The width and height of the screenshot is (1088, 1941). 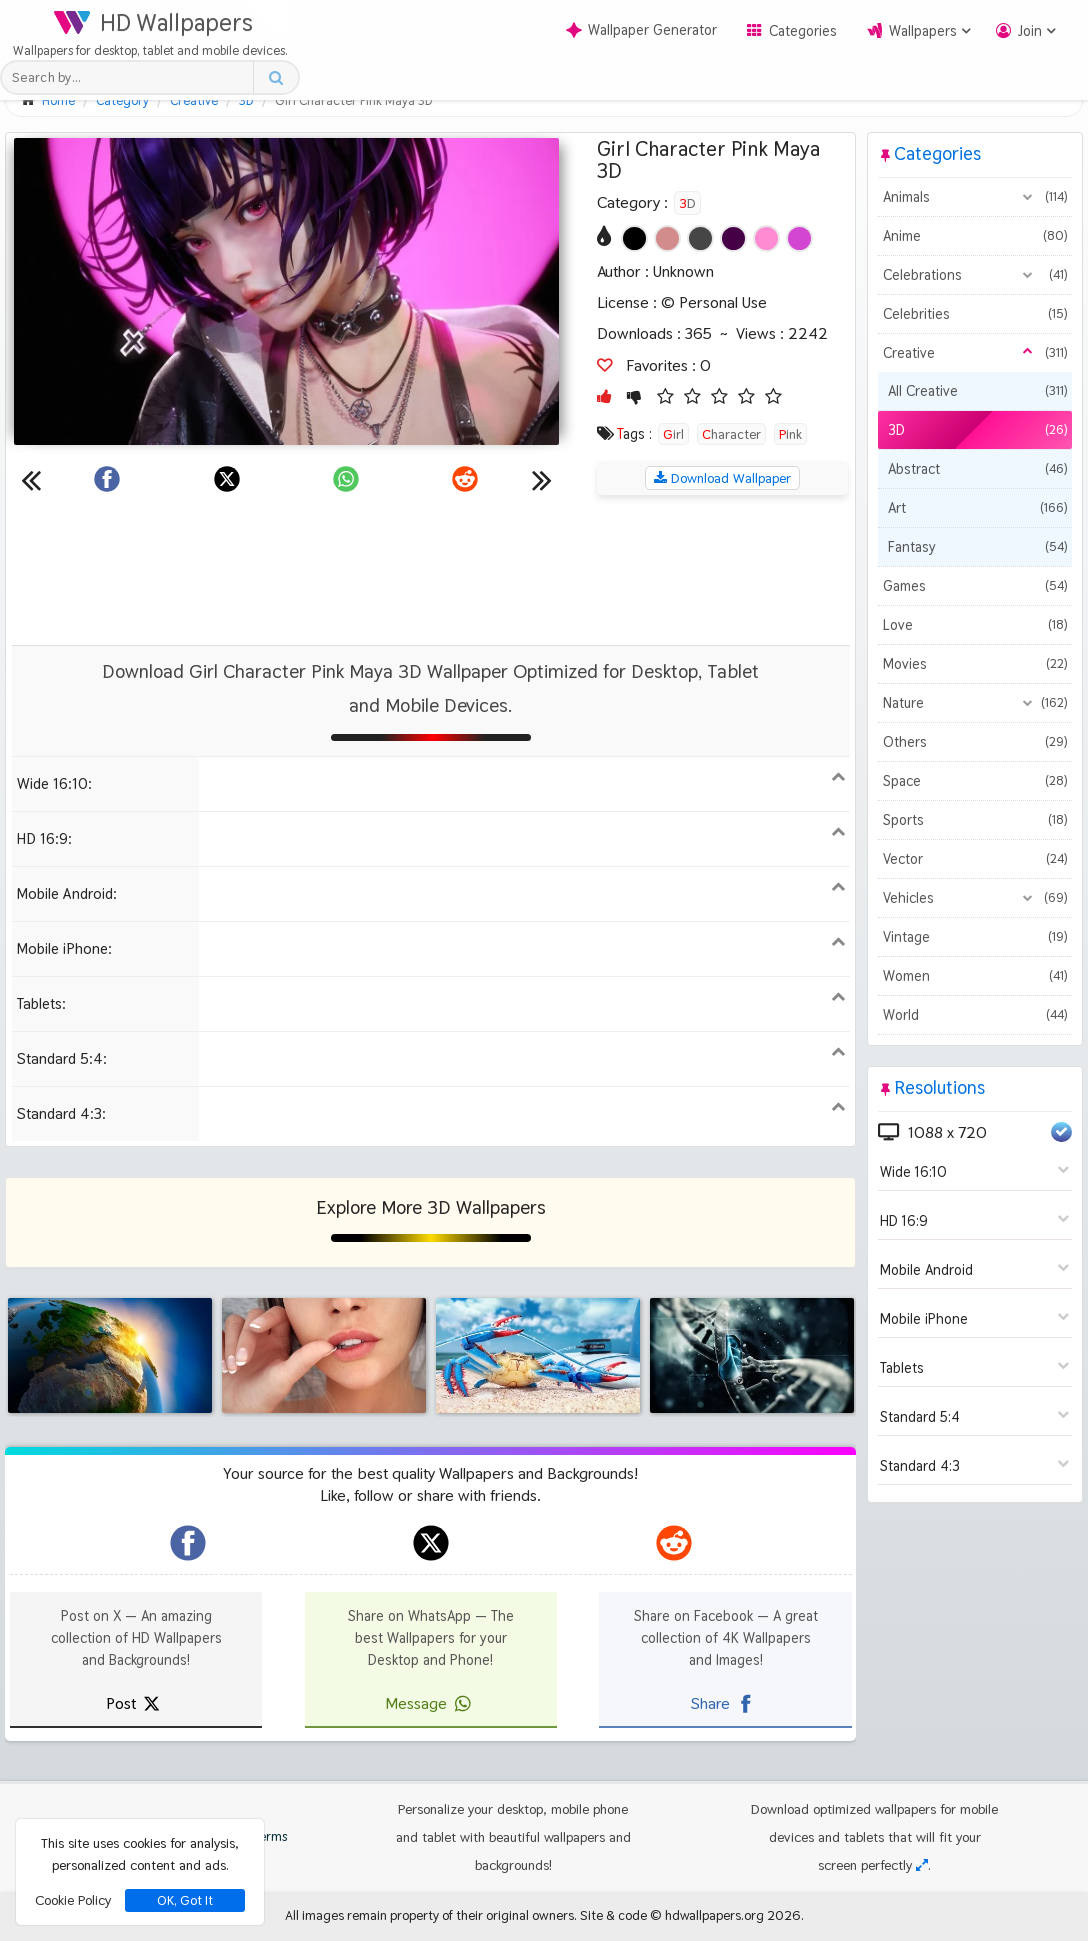 What do you see at coordinates (275, 77) in the screenshot?
I see `[Search button]` at bounding box center [275, 77].